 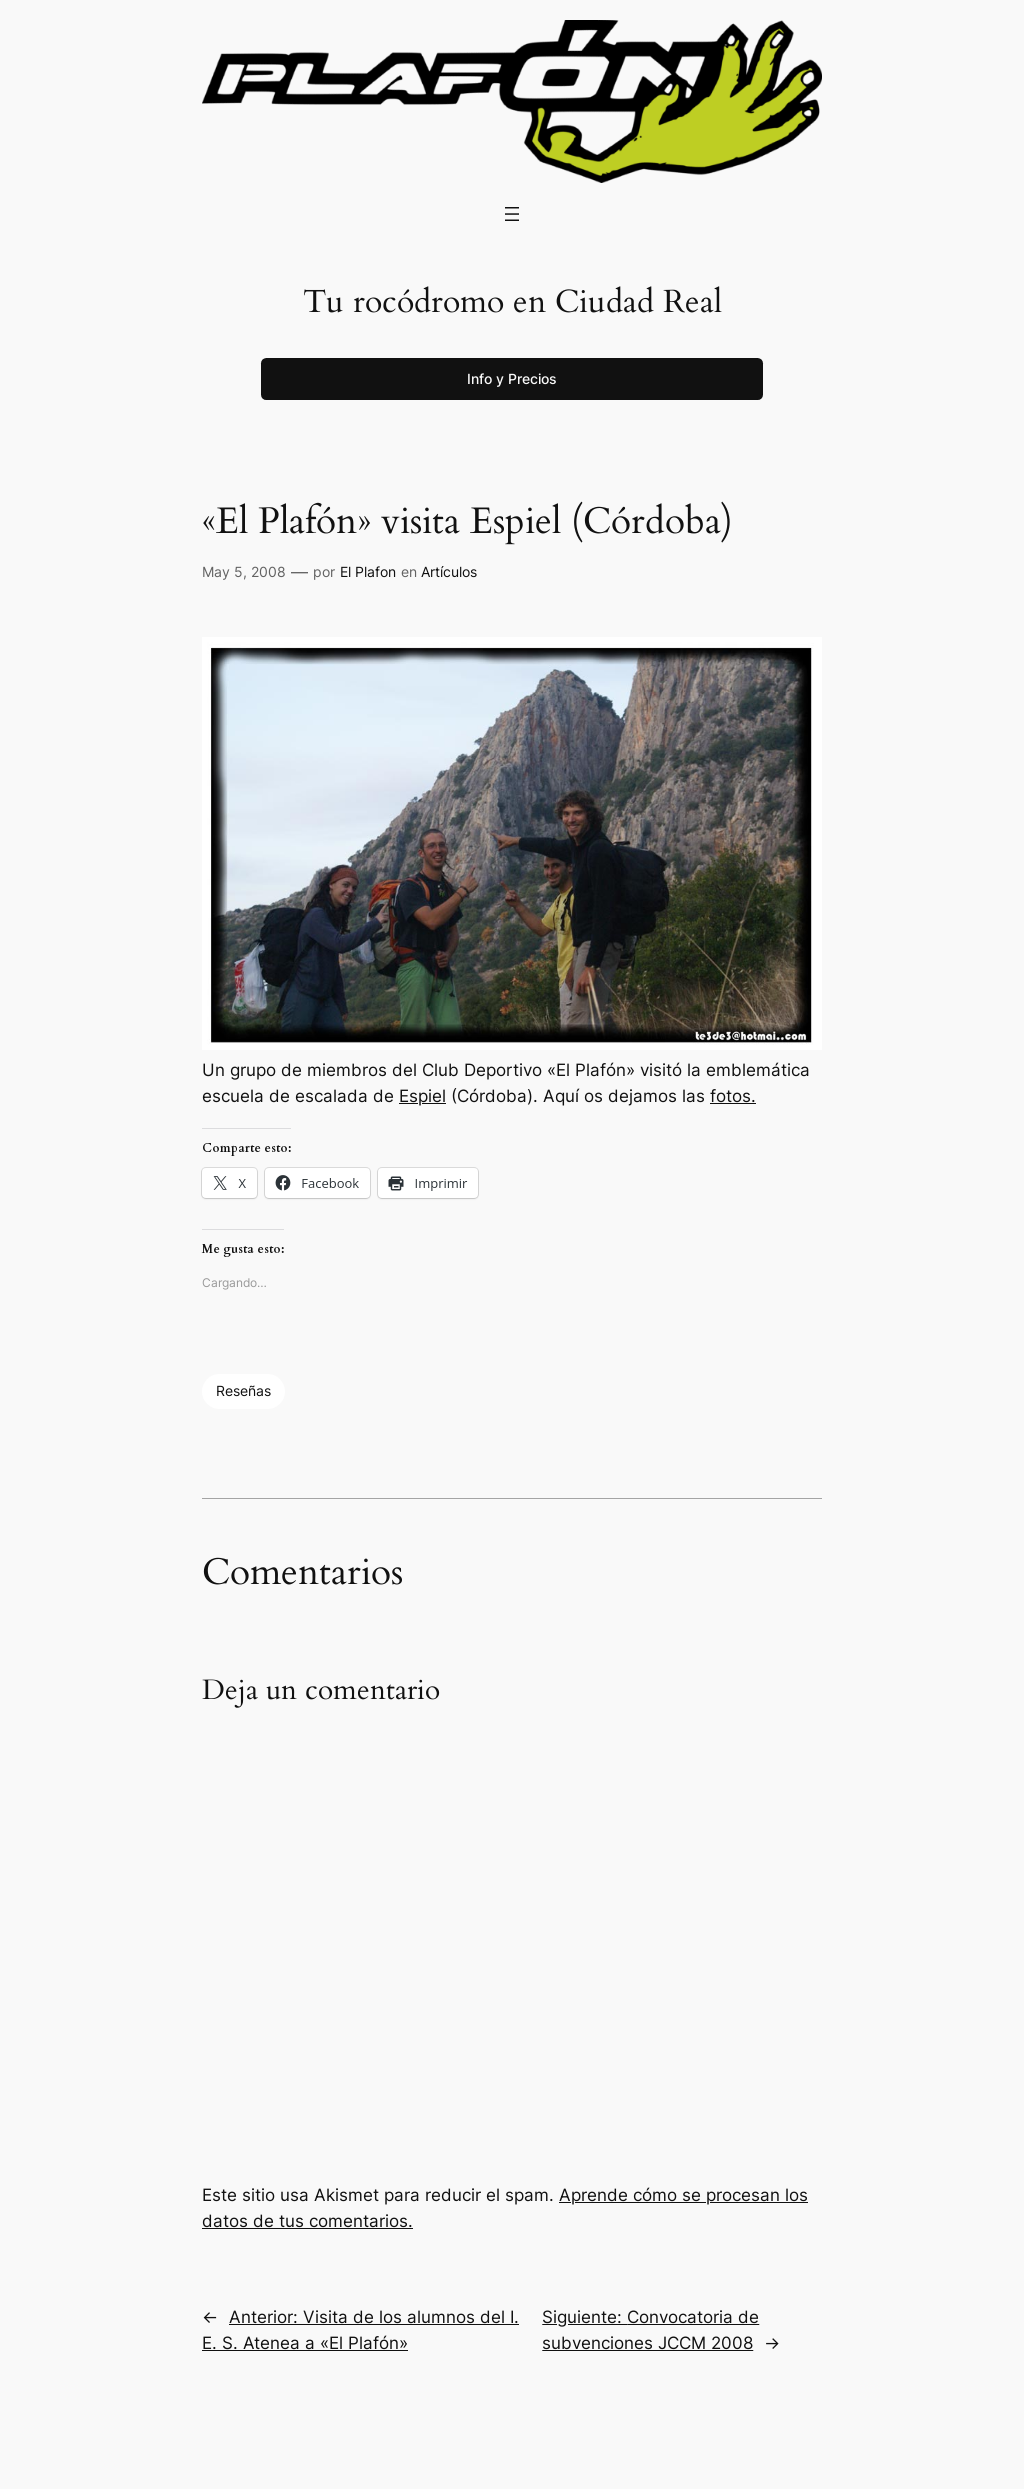 What do you see at coordinates (512, 378) in the screenshot?
I see `Info y Precios` at bounding box center [512, 378].